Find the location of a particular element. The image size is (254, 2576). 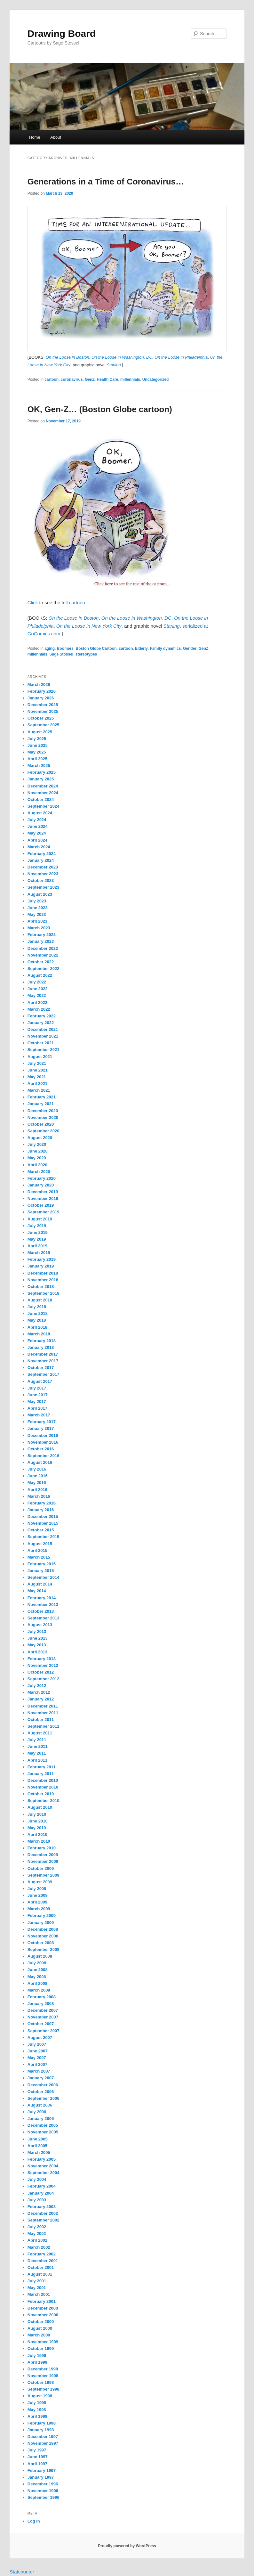

July 2013 is located at coordinates (37, 1631).